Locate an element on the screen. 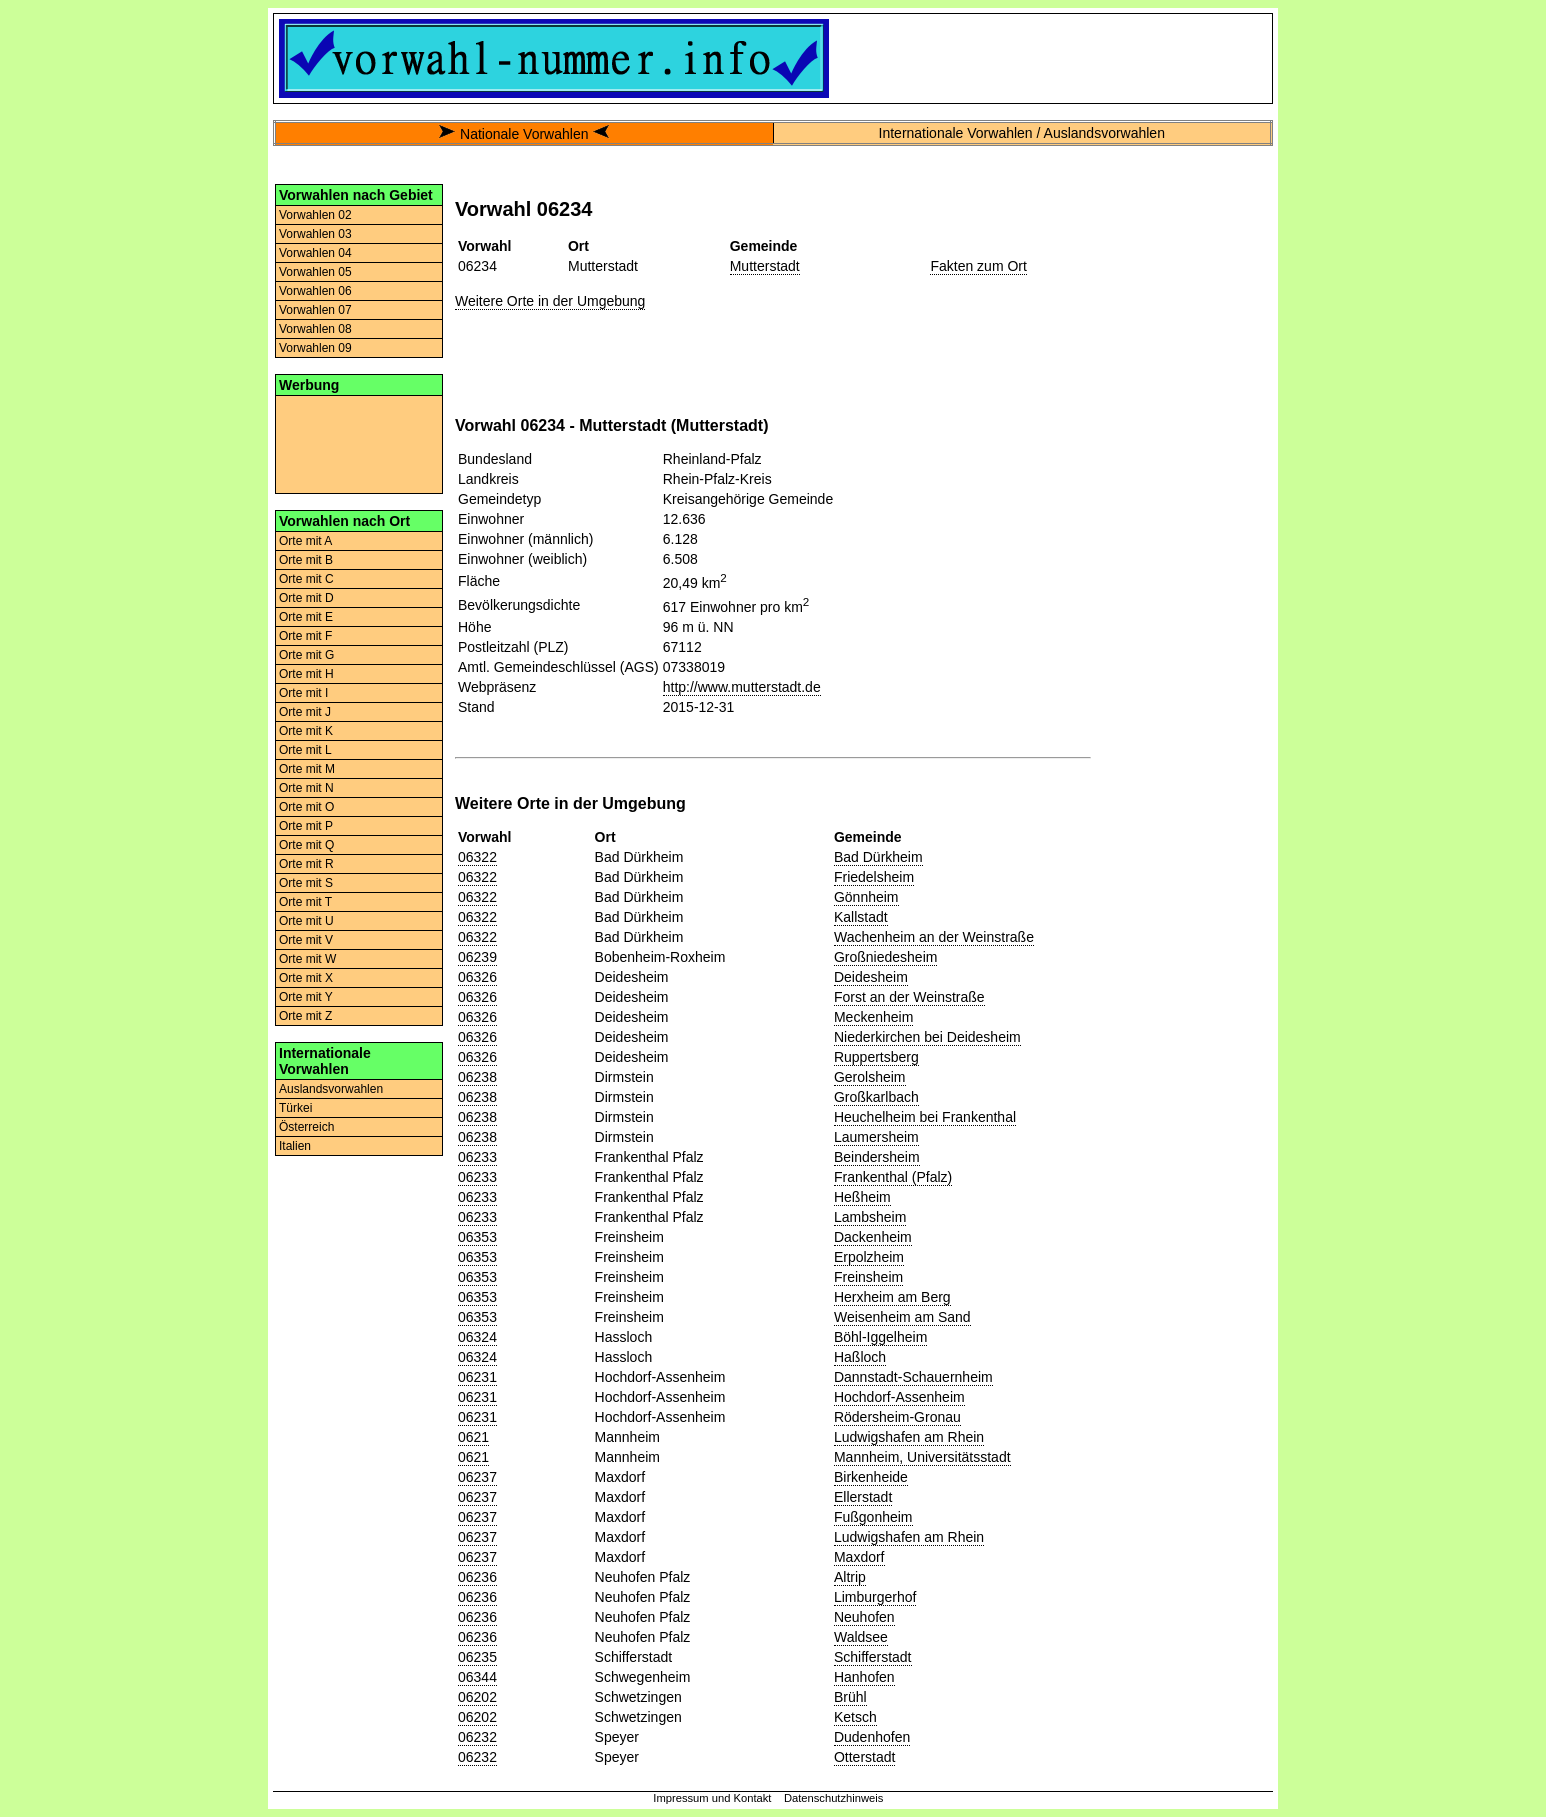 The image size is (1546, 1817). Auslandsvorwahlen is located at coordinates (331, 1089).